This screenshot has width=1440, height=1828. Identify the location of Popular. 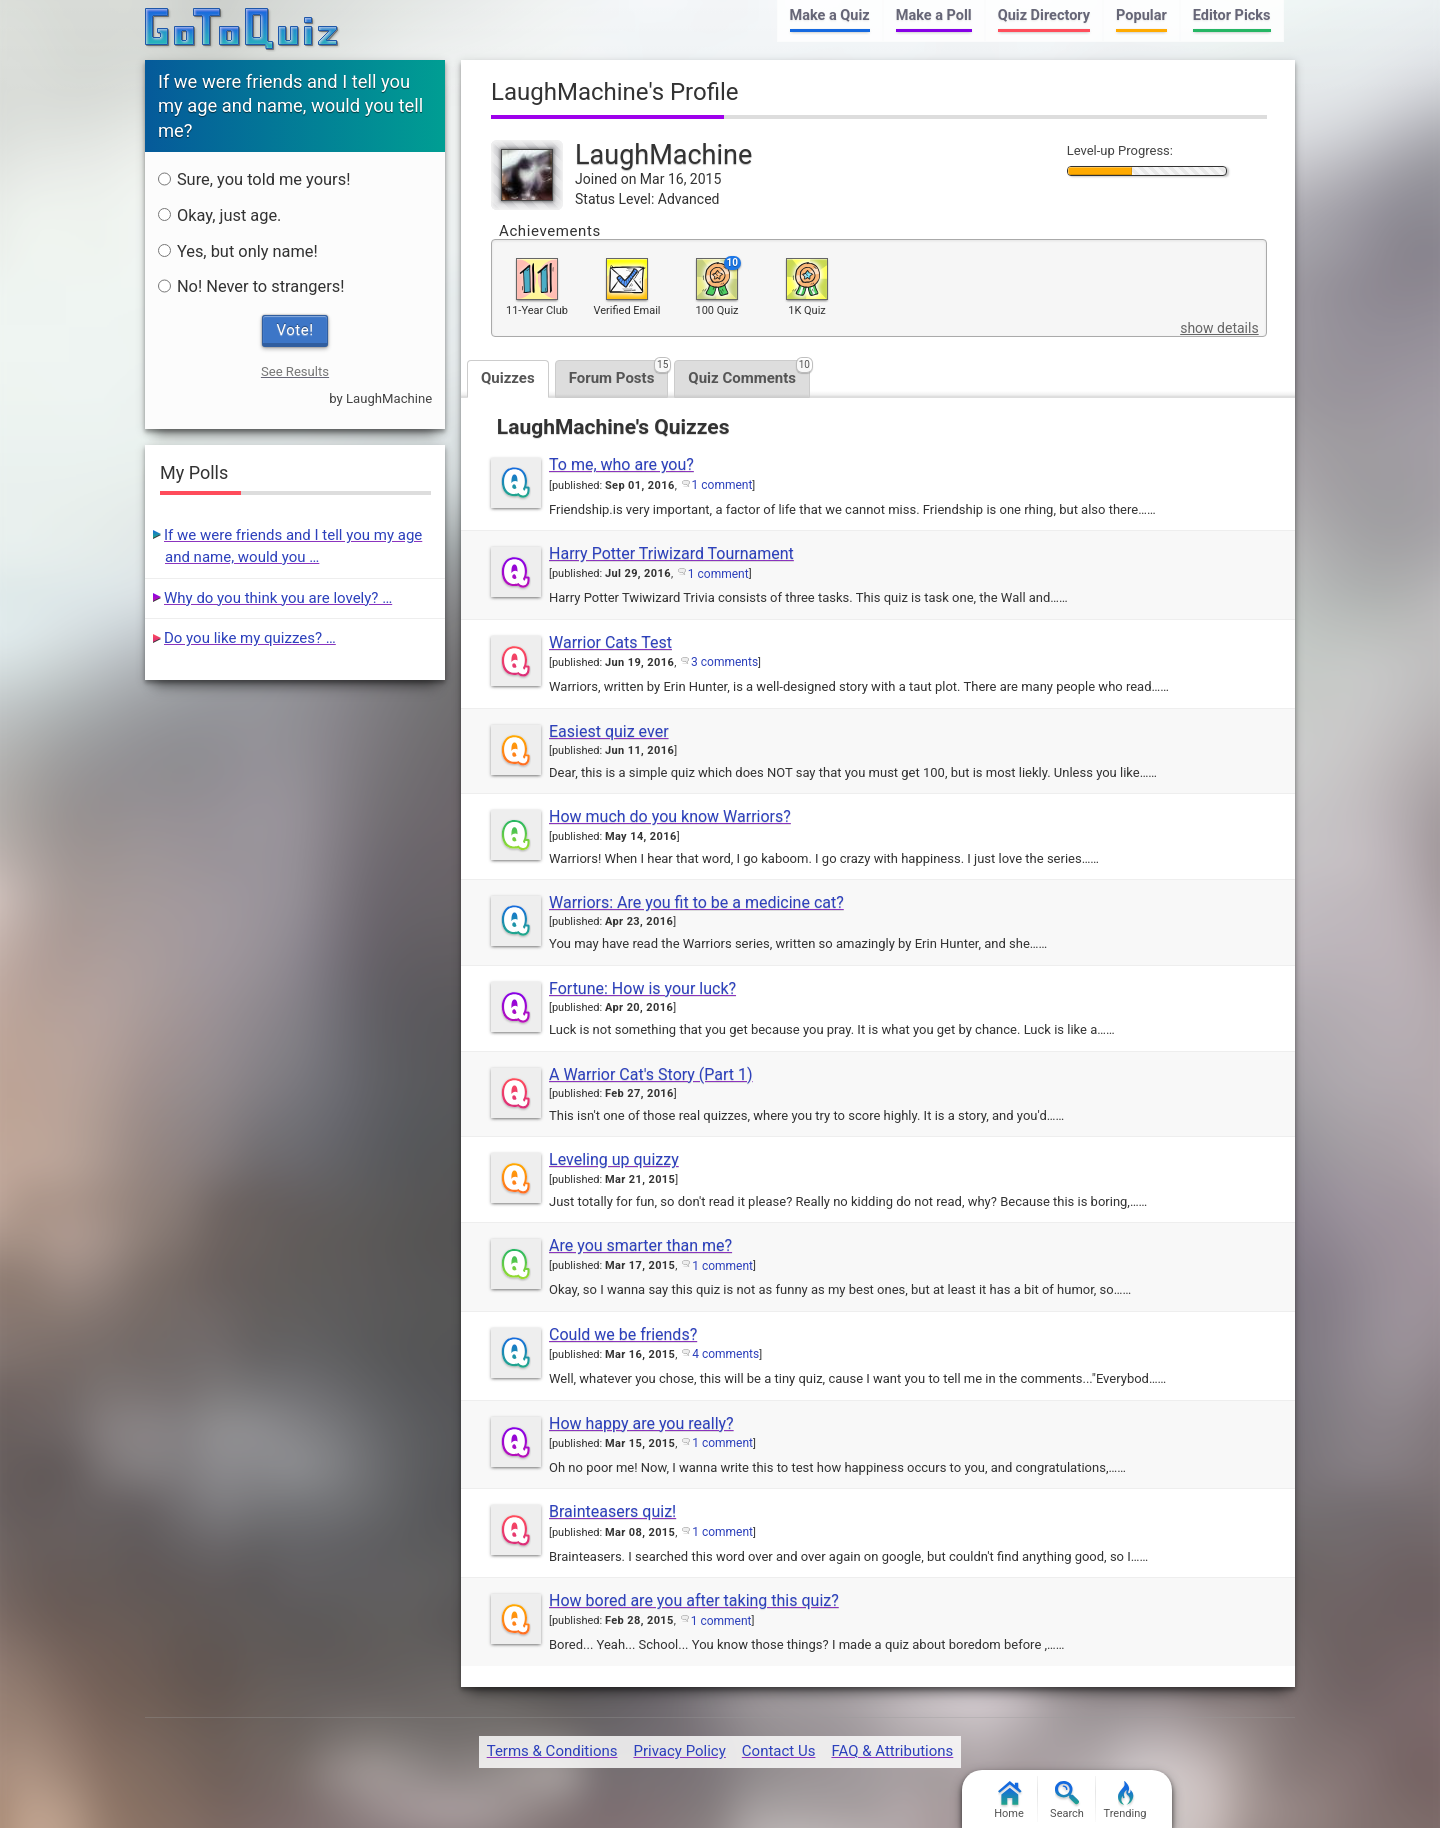
(1141, 15).